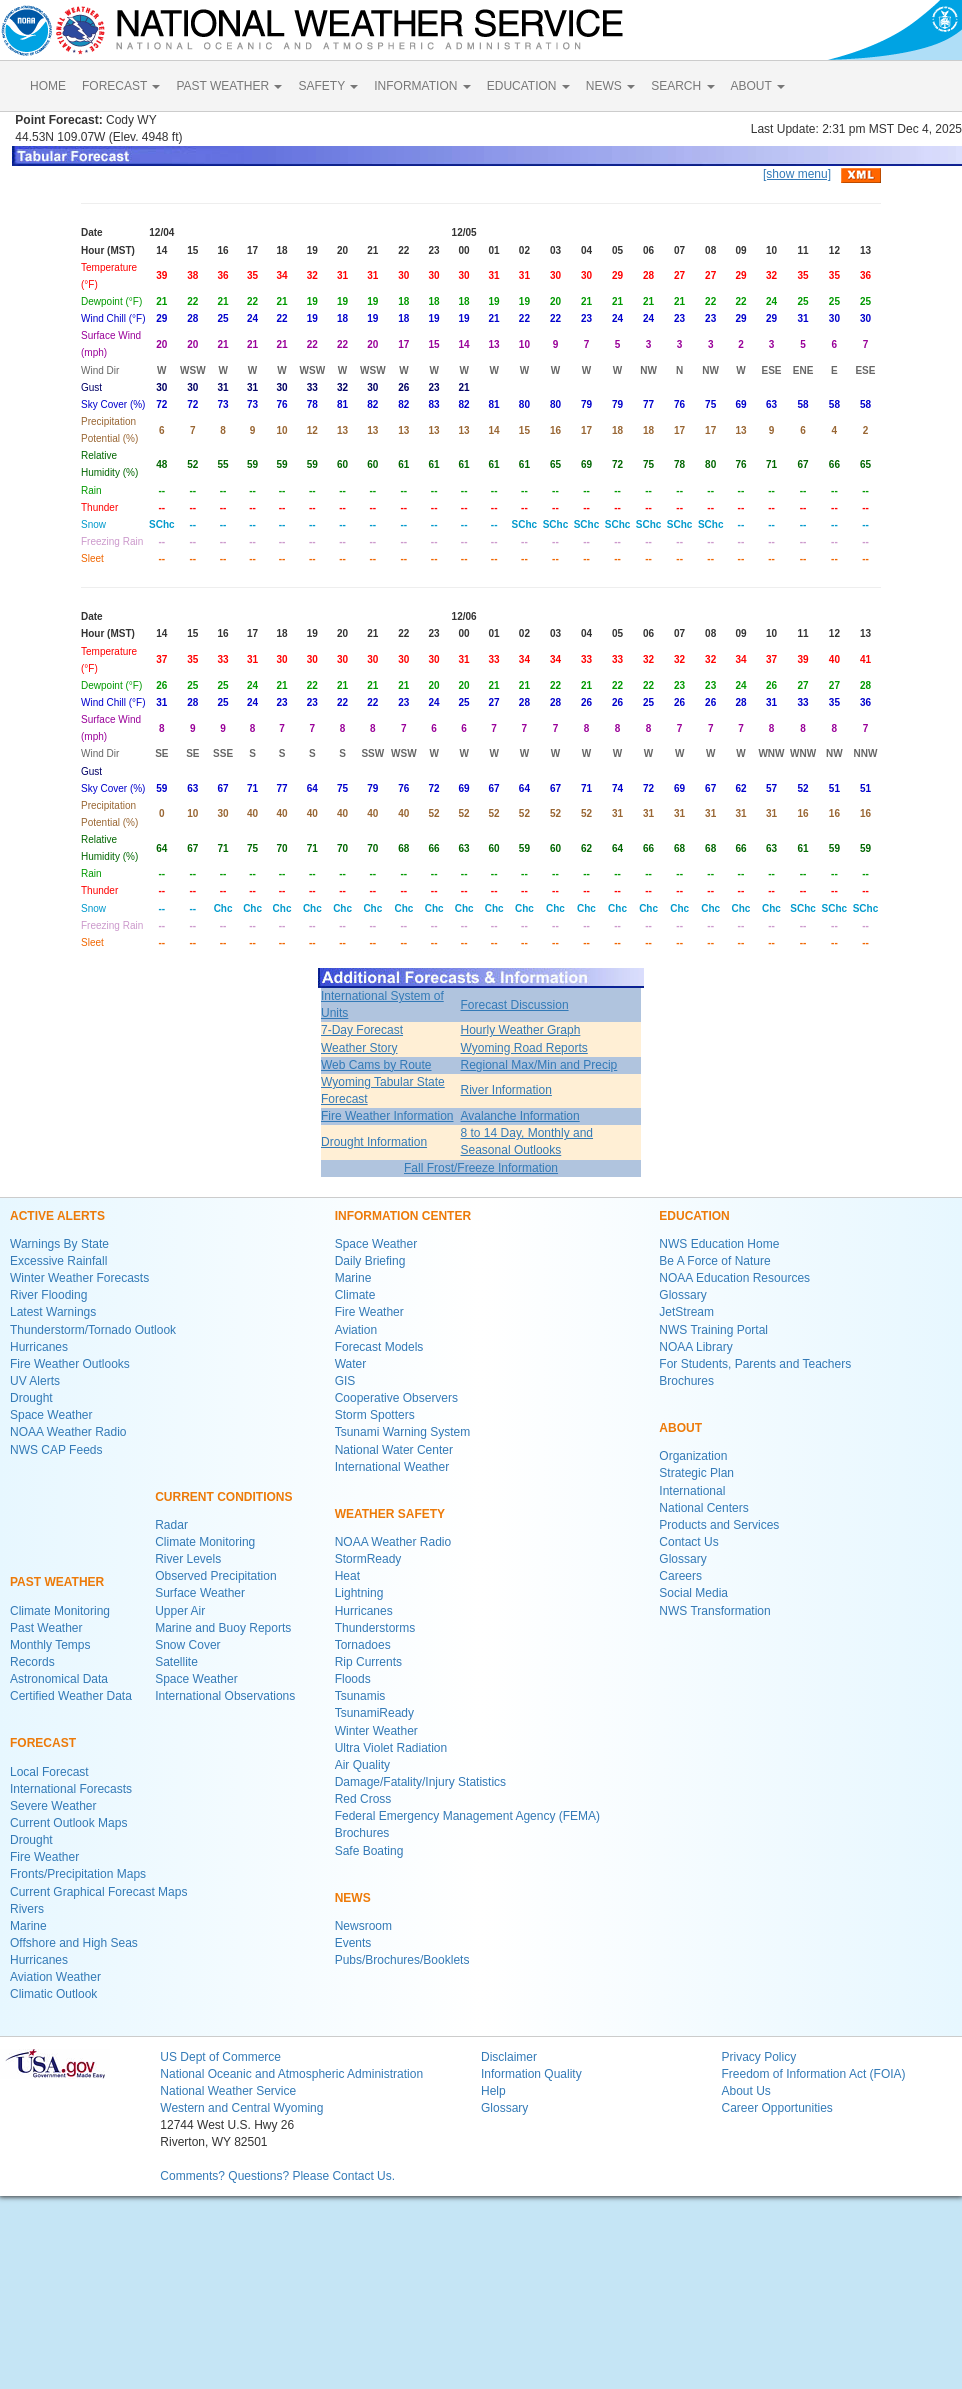  What do you see at coordinates (277, 2176) in the screenshot?
I see `Comments? Questions? Please Contact Us.` at bounding box center [277, 2176].